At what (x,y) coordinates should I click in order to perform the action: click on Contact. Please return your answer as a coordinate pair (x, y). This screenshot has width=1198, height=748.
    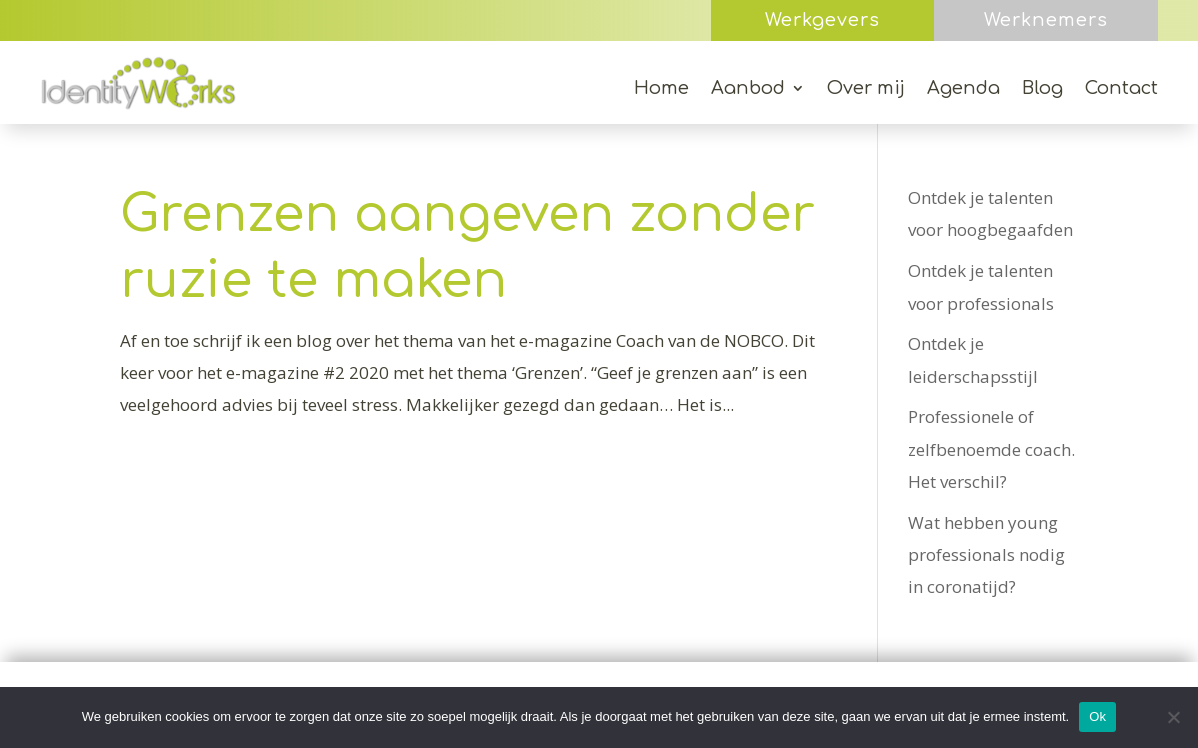
    Looking at the image, I should click on (1121, 89).